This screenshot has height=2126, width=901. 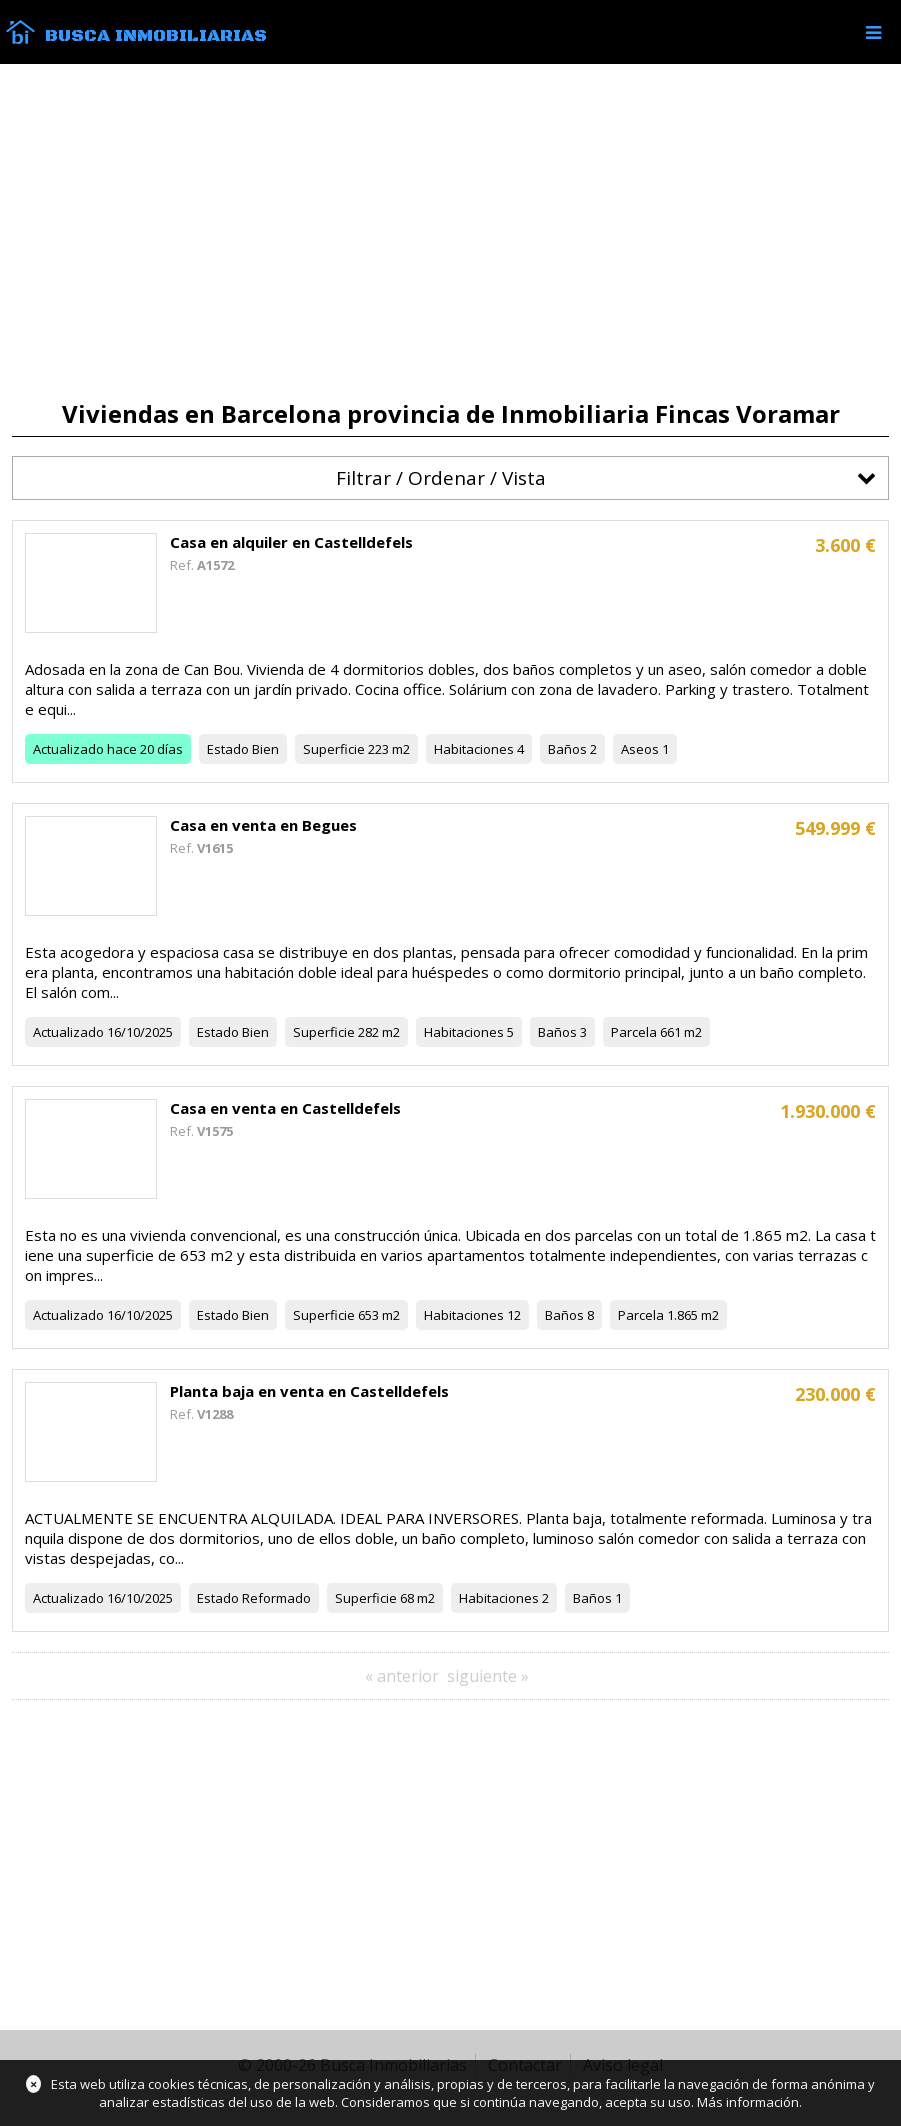 I want to click on Parcela, so click(x=634, y=1032).